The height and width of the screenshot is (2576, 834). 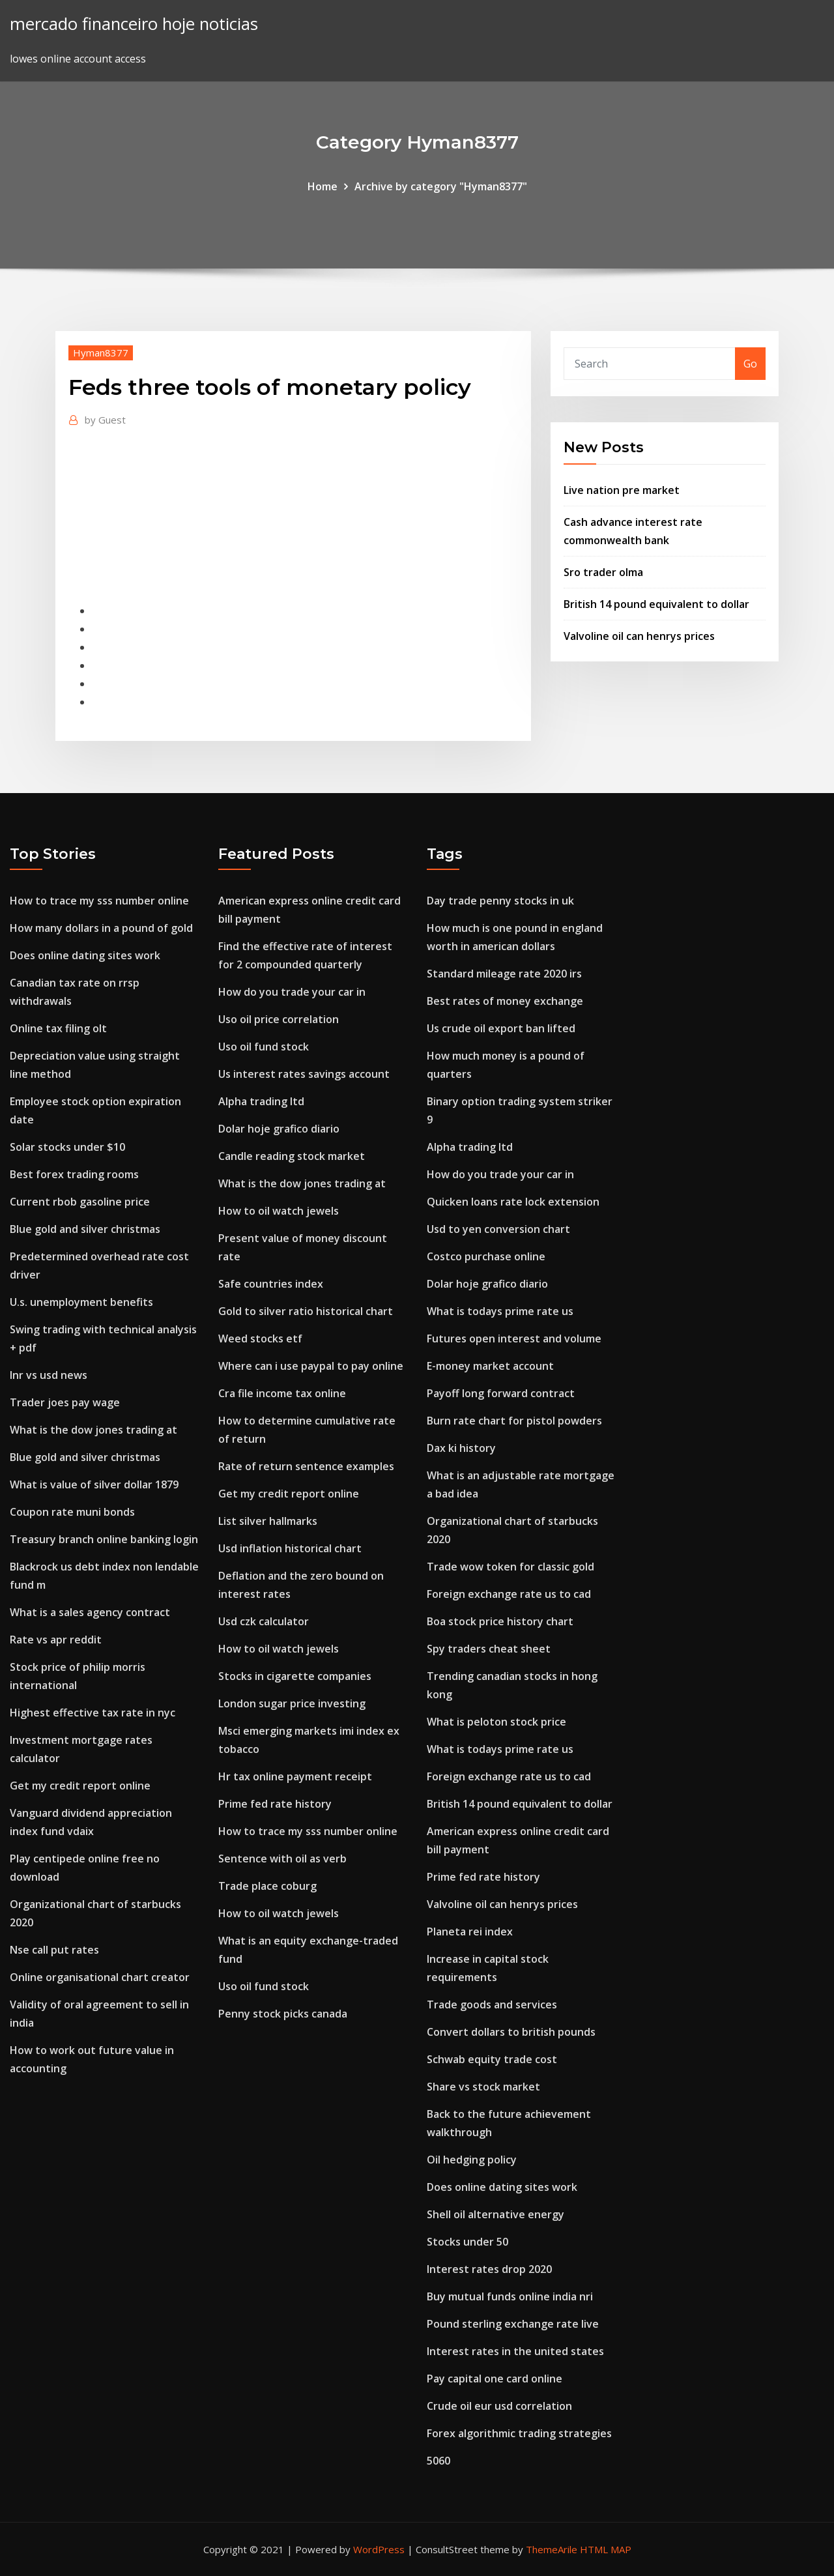 I want to click on Alpha trading ltd, so click(x=261, y=1101).